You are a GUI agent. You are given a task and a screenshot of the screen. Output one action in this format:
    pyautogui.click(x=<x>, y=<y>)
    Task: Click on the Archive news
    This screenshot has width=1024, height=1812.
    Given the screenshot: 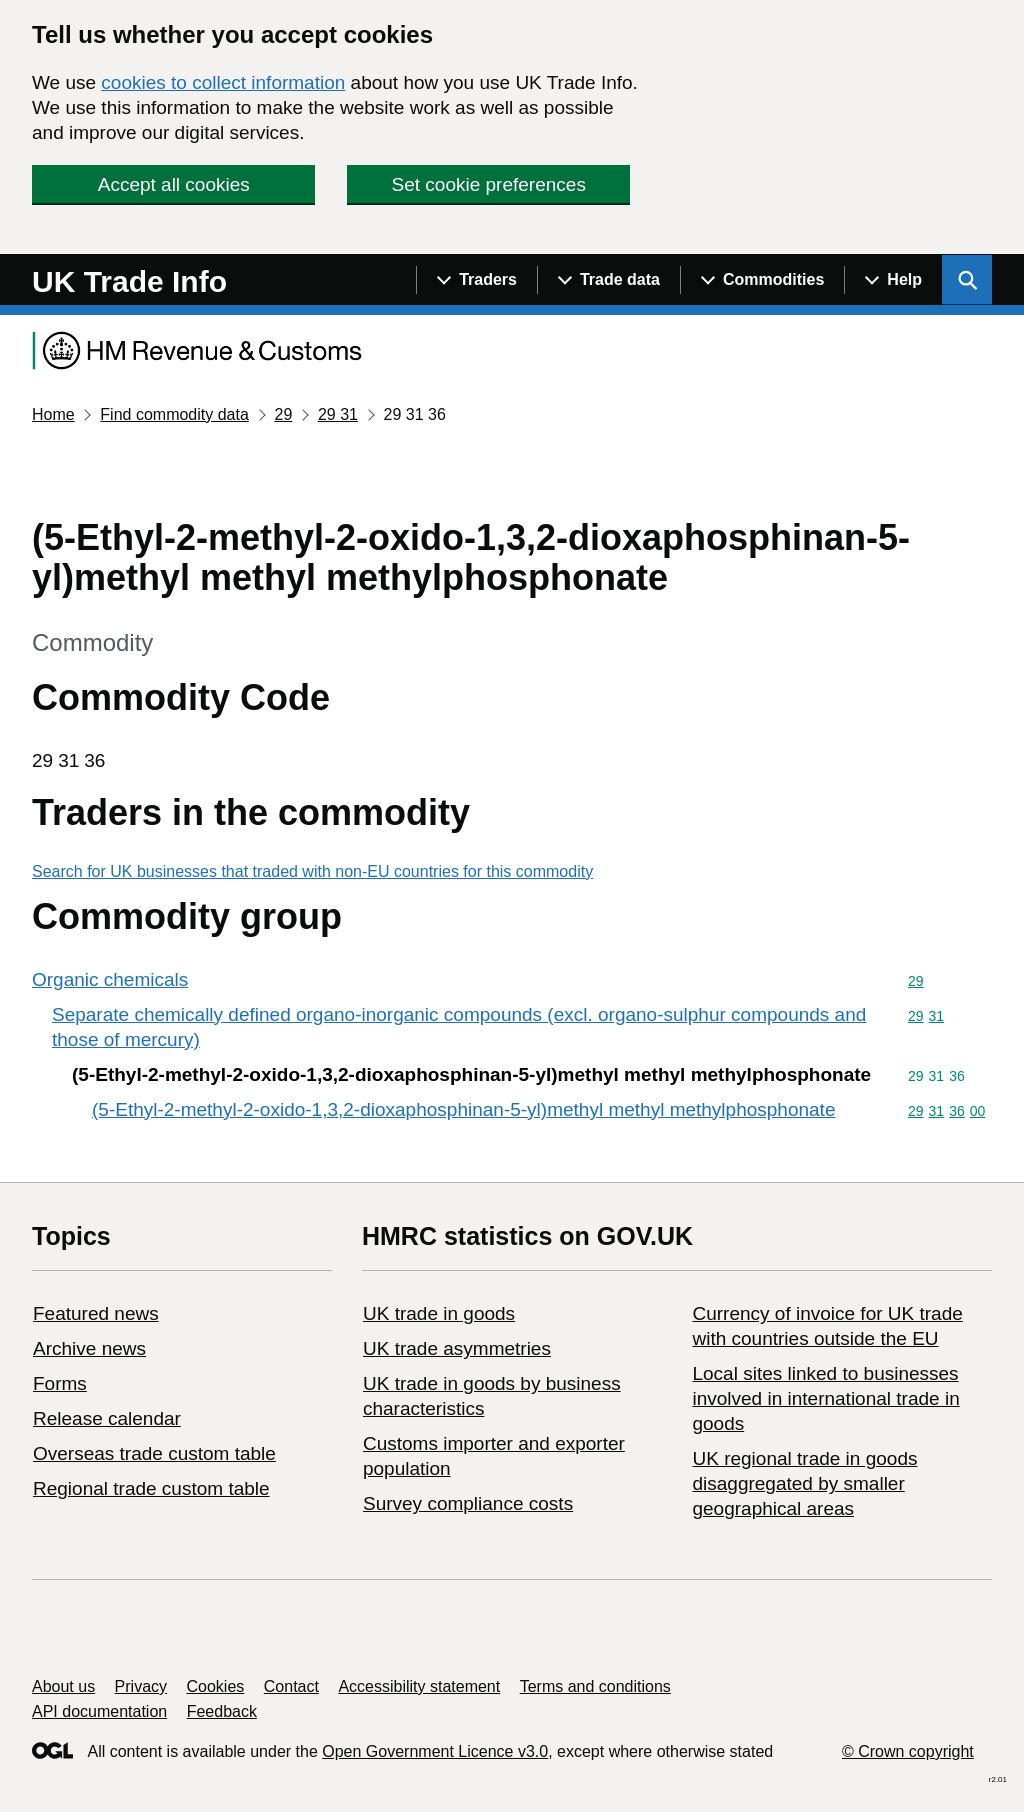 What is the action you would take?
    pyautogui.click(x=89, y=1348)
    